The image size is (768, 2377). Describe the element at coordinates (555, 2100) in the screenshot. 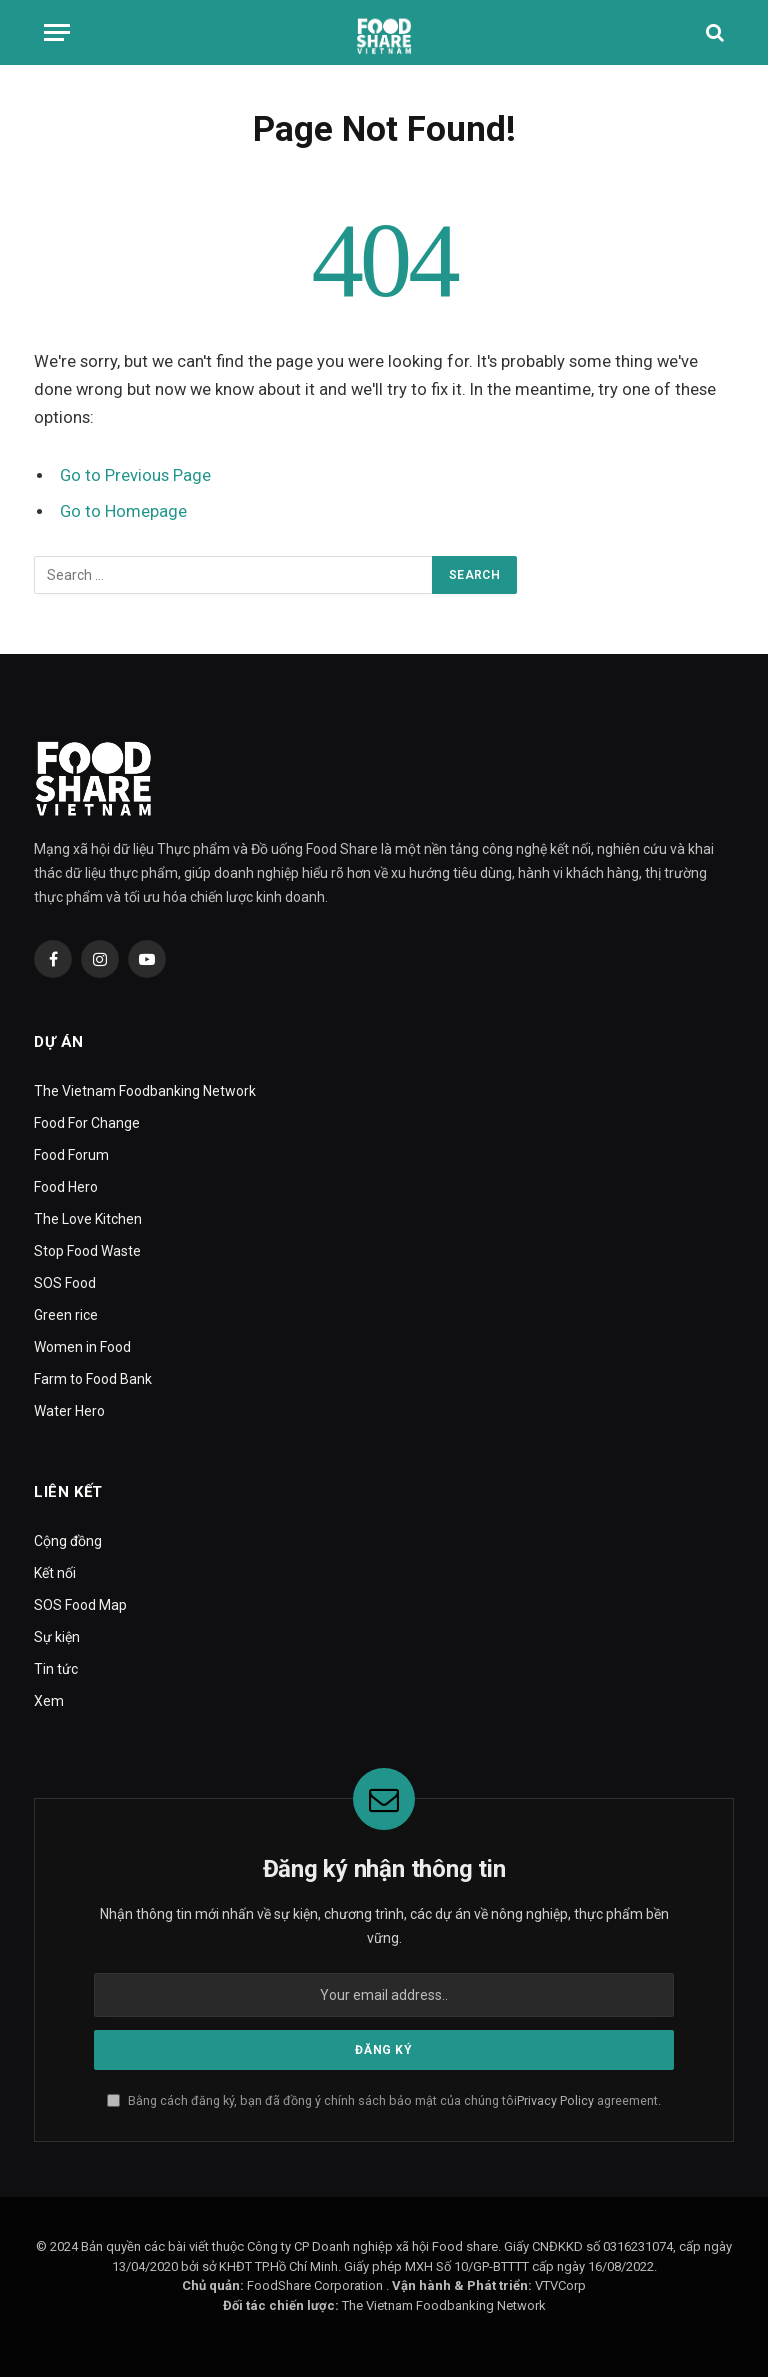

I see `Privacy Policy` at that location.